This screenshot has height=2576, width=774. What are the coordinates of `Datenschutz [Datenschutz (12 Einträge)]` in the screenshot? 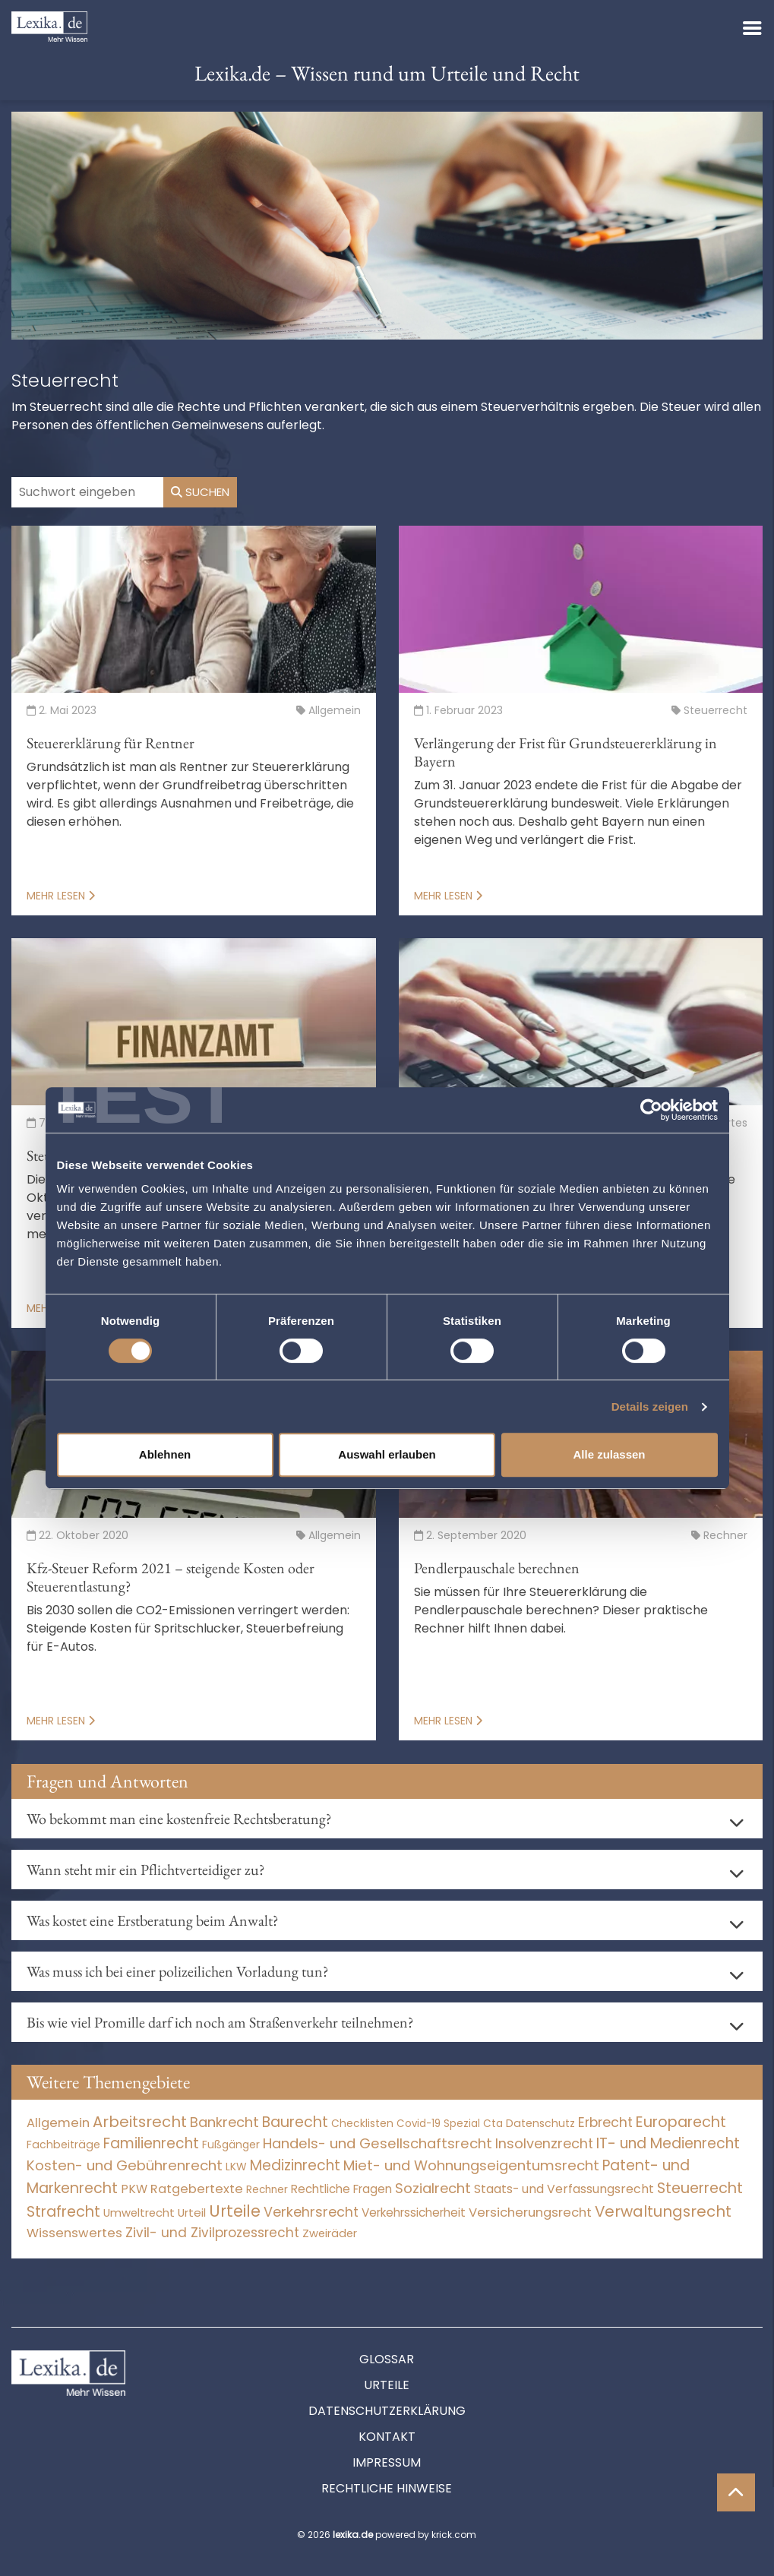 It's located at (540, 2123).